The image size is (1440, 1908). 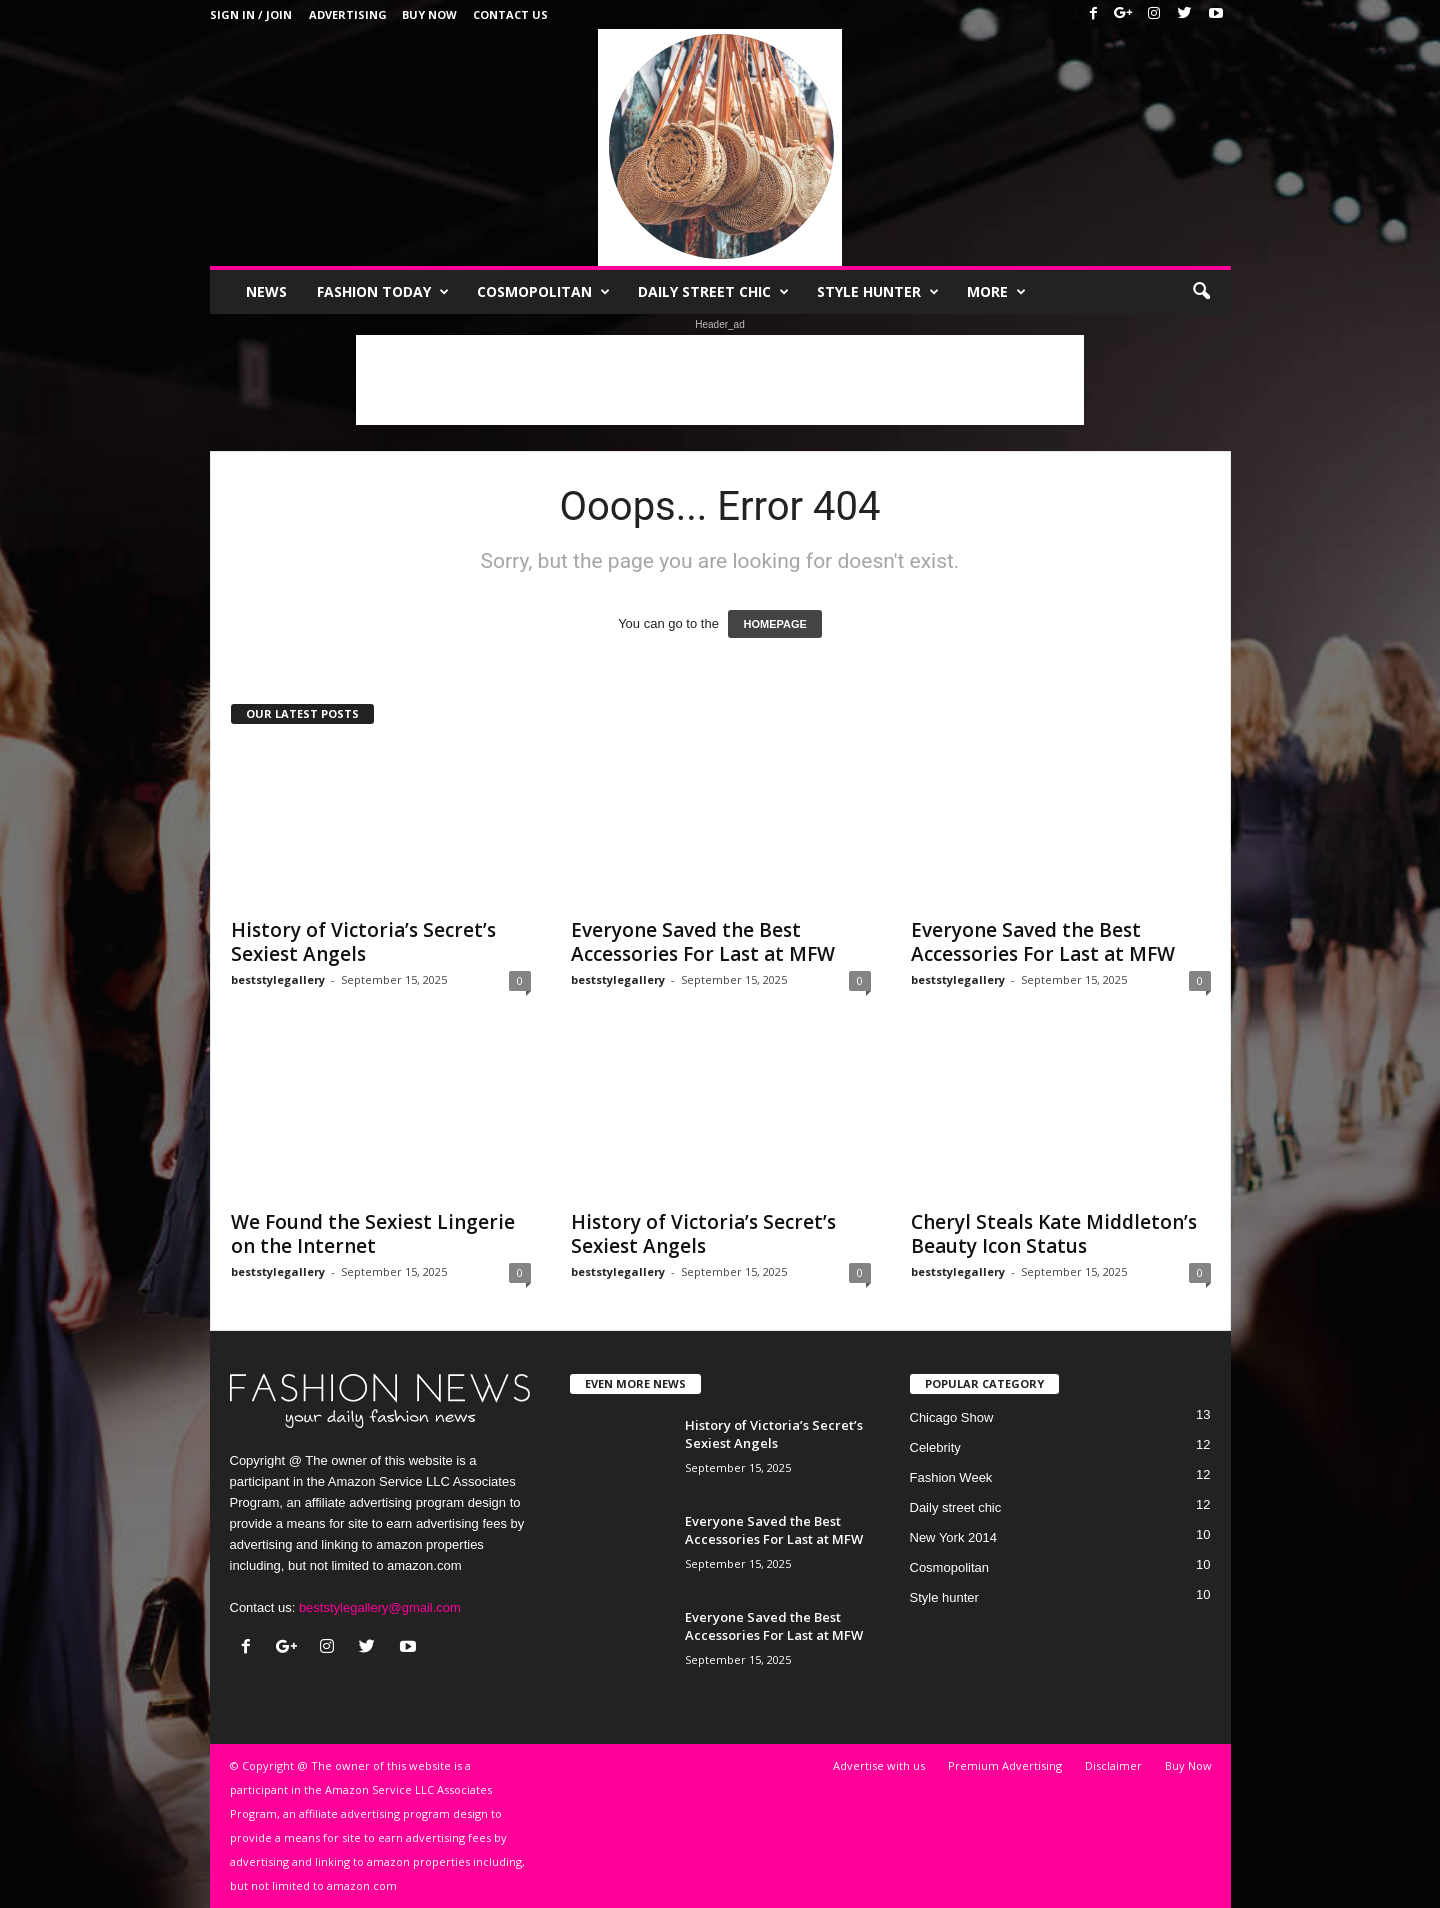 What do you see at coordinates (383, 292) in the screenshot?
I see `Fashion Today` at bounding box center [383, 292].